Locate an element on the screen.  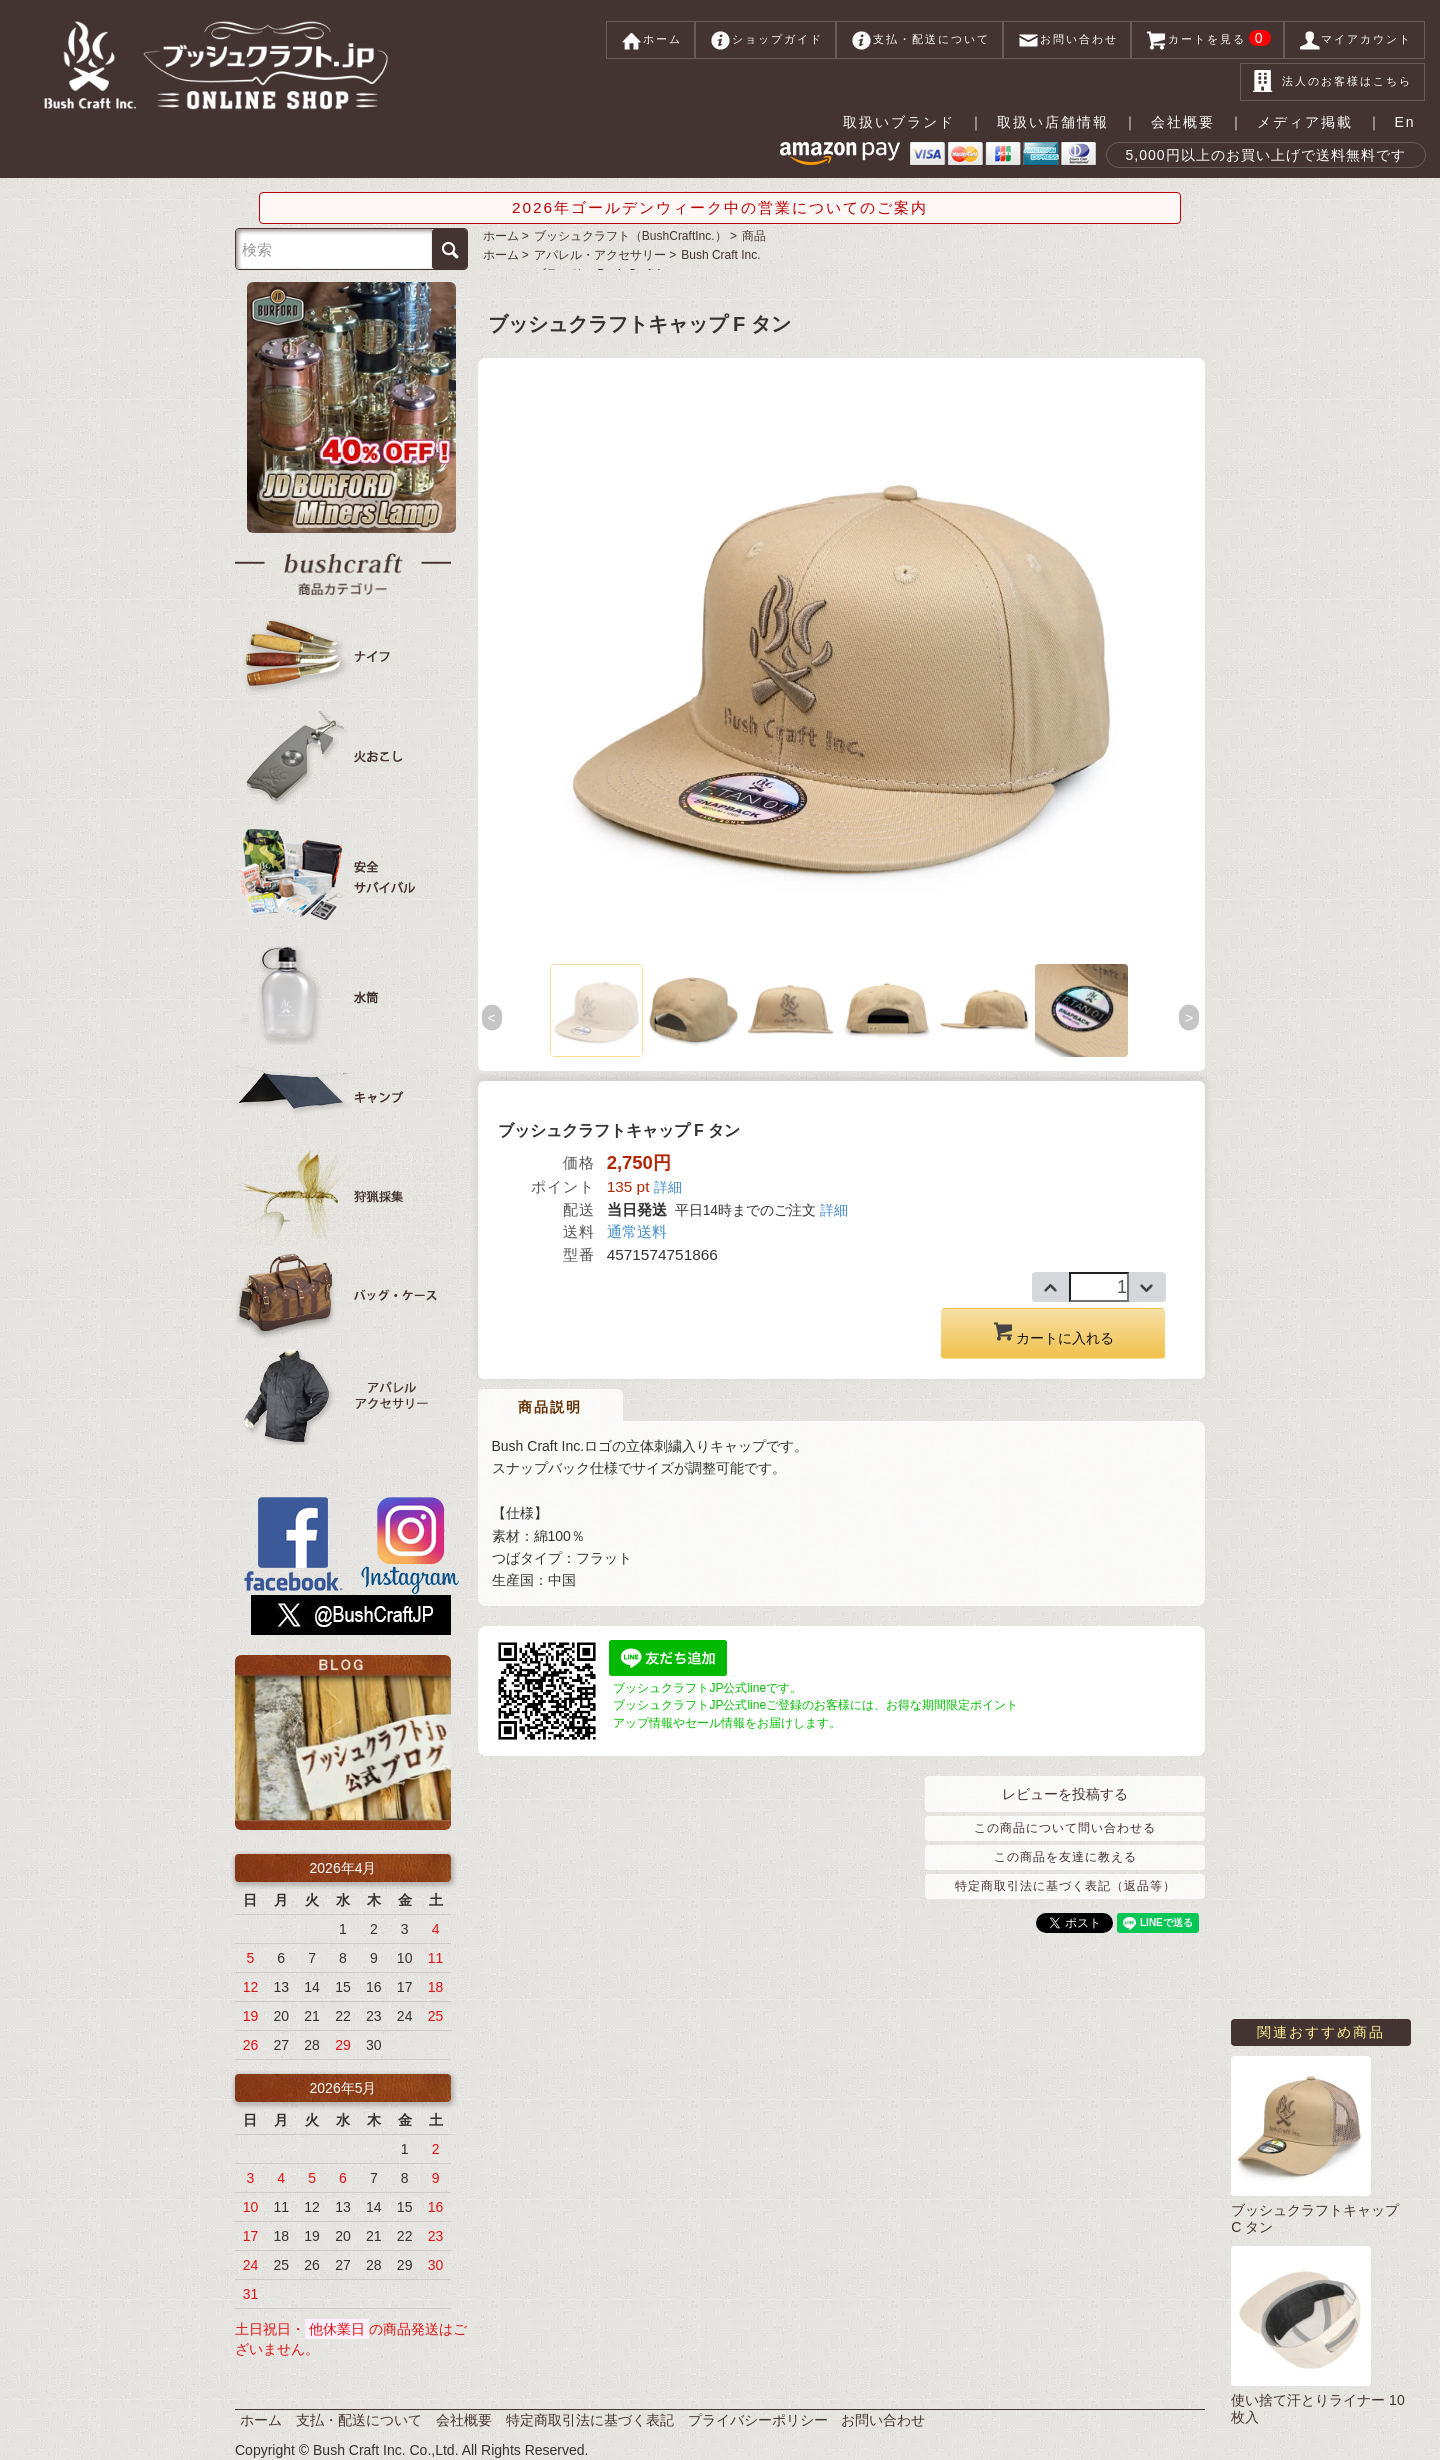
会社概要 is located at coordinates (1183, 122).